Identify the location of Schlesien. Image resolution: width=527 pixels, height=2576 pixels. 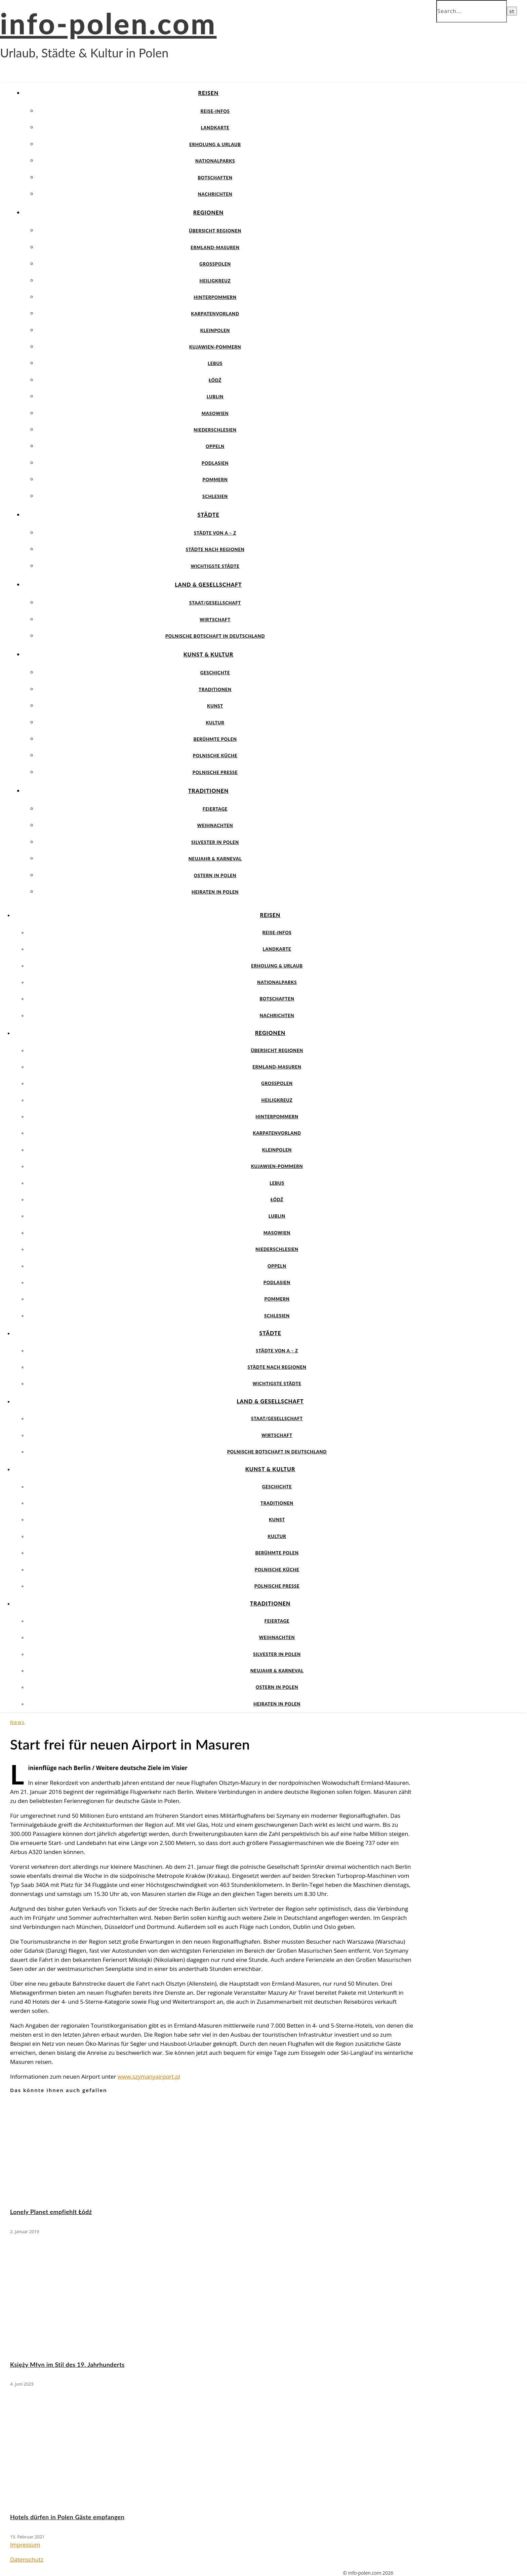
(215, 496).